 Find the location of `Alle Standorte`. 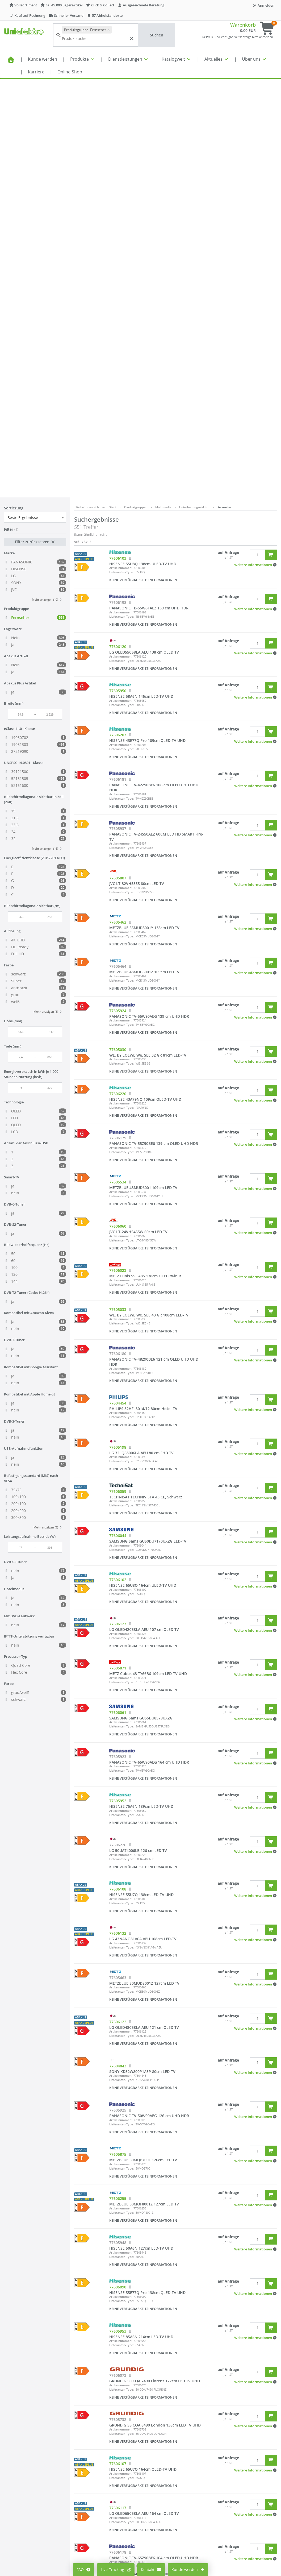

Alle Standorte is located at coordinates (134, 2469).